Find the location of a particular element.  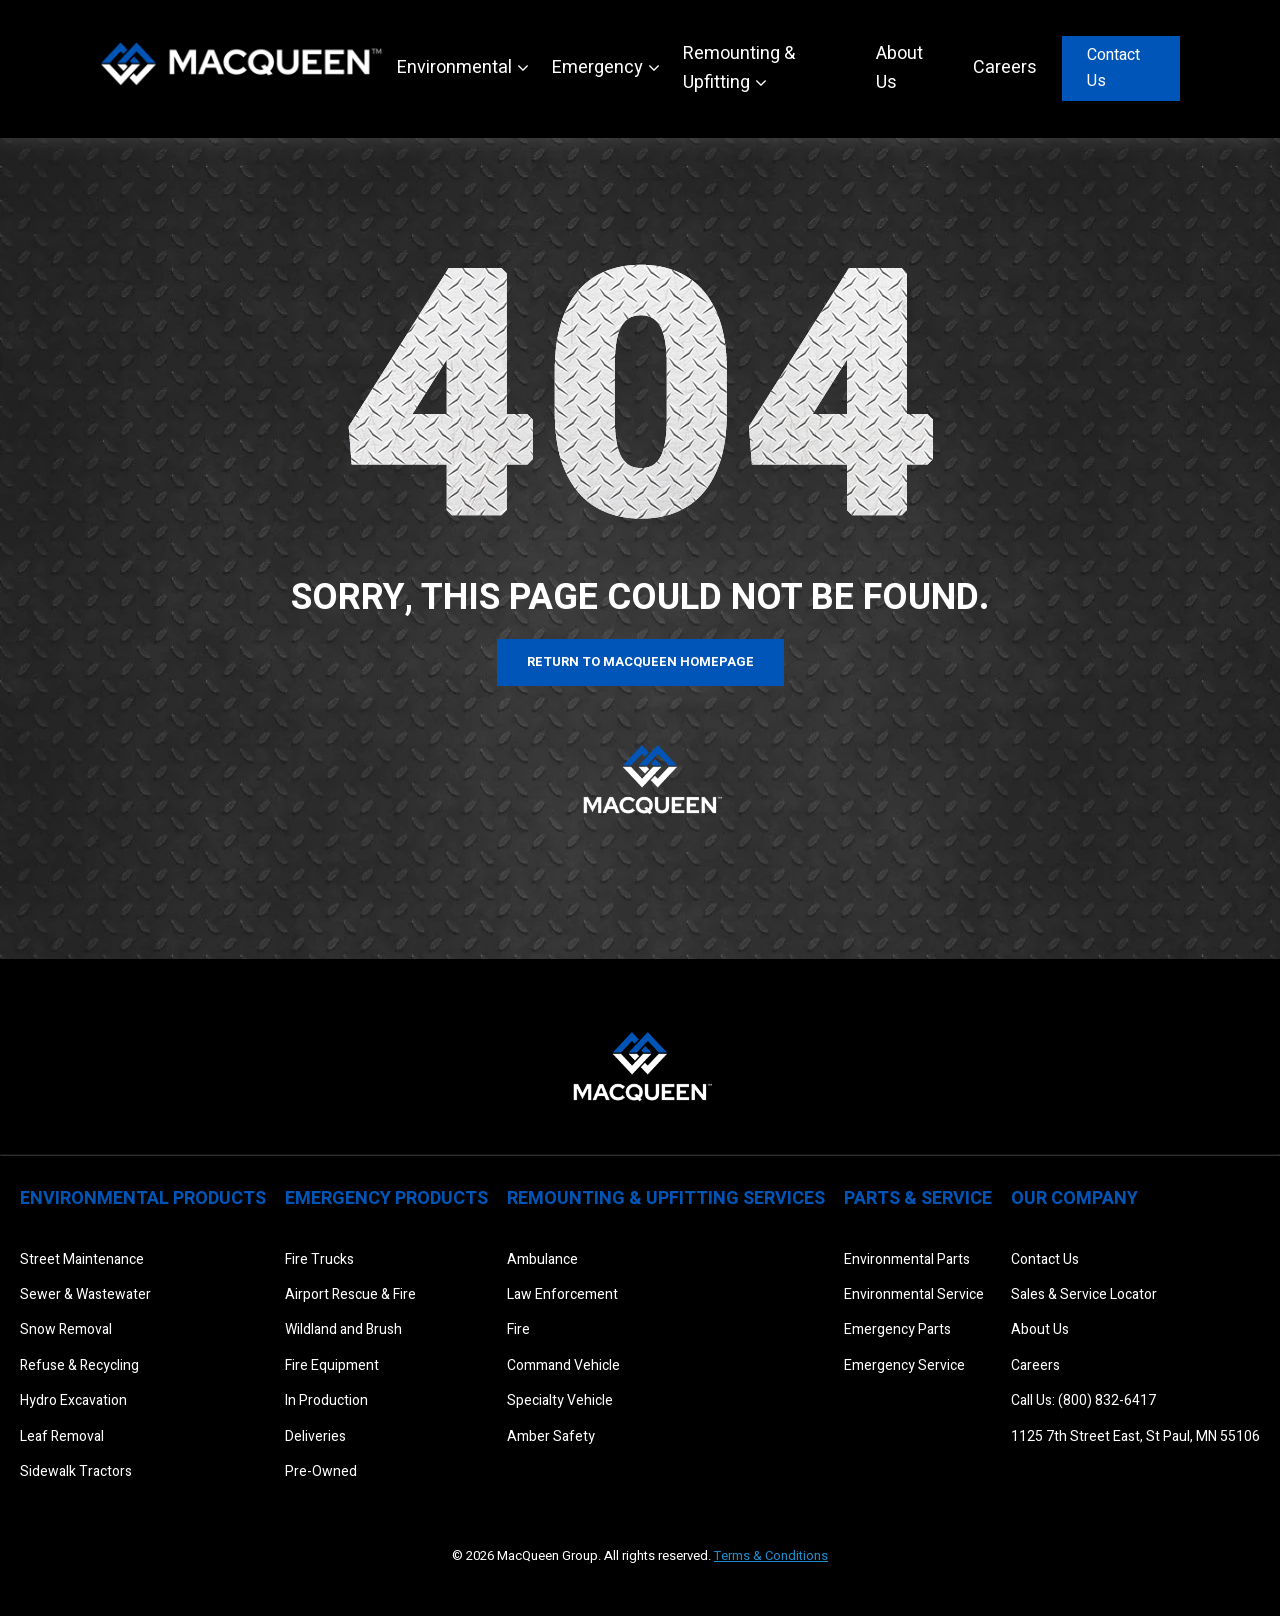

In Production [menuitem] is located at coordinates (326, 1400).